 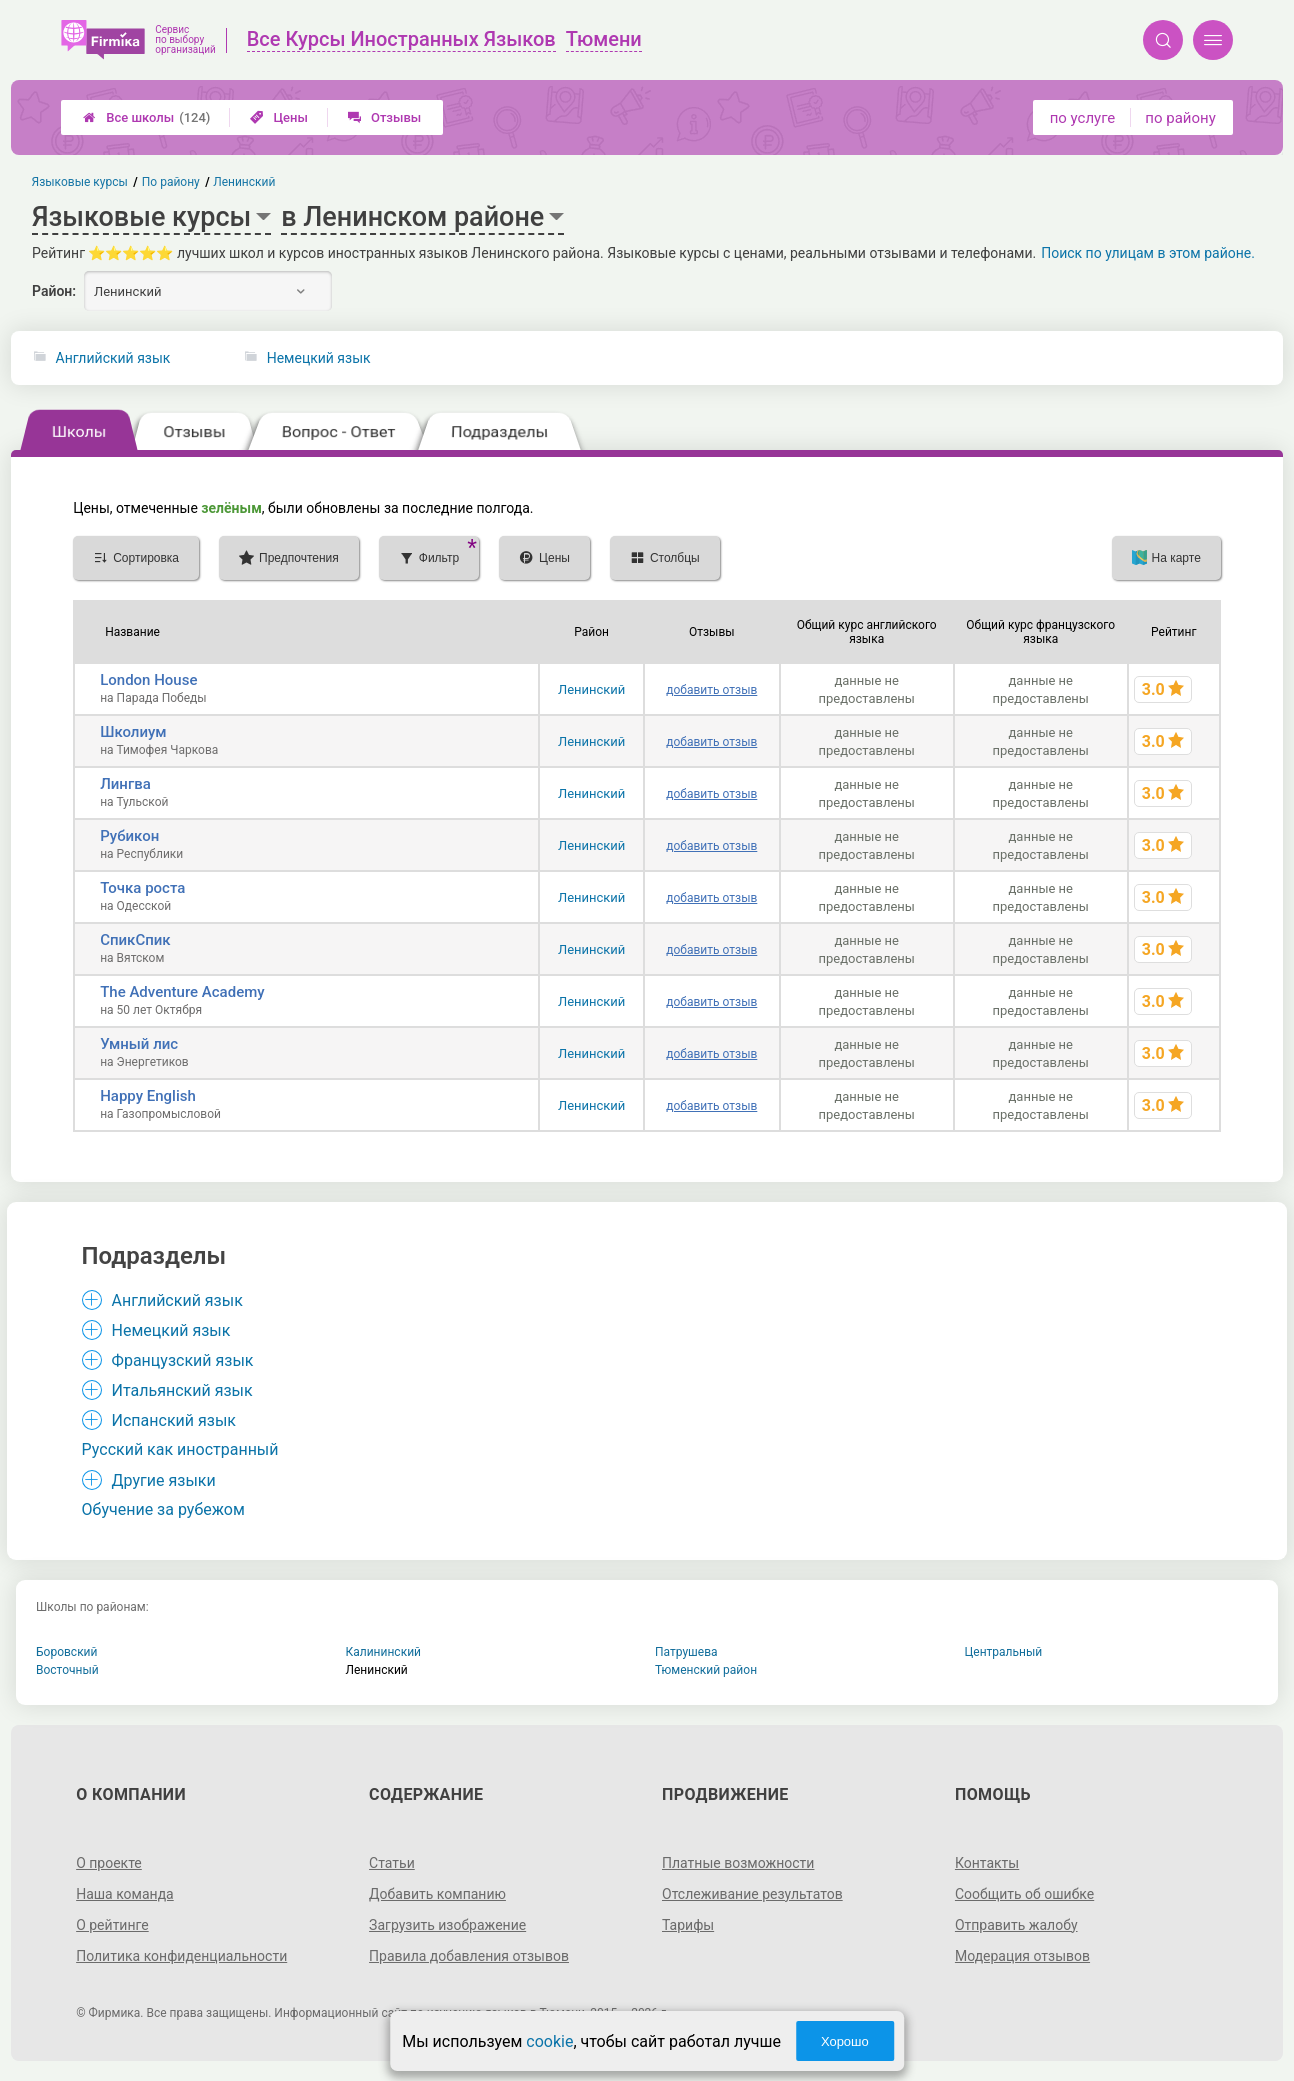 What do you see at coordinates (1148, 253) in the screenshot?
I see `Поиск по улицам в этом районе.` at bounding box center [1148, 253].